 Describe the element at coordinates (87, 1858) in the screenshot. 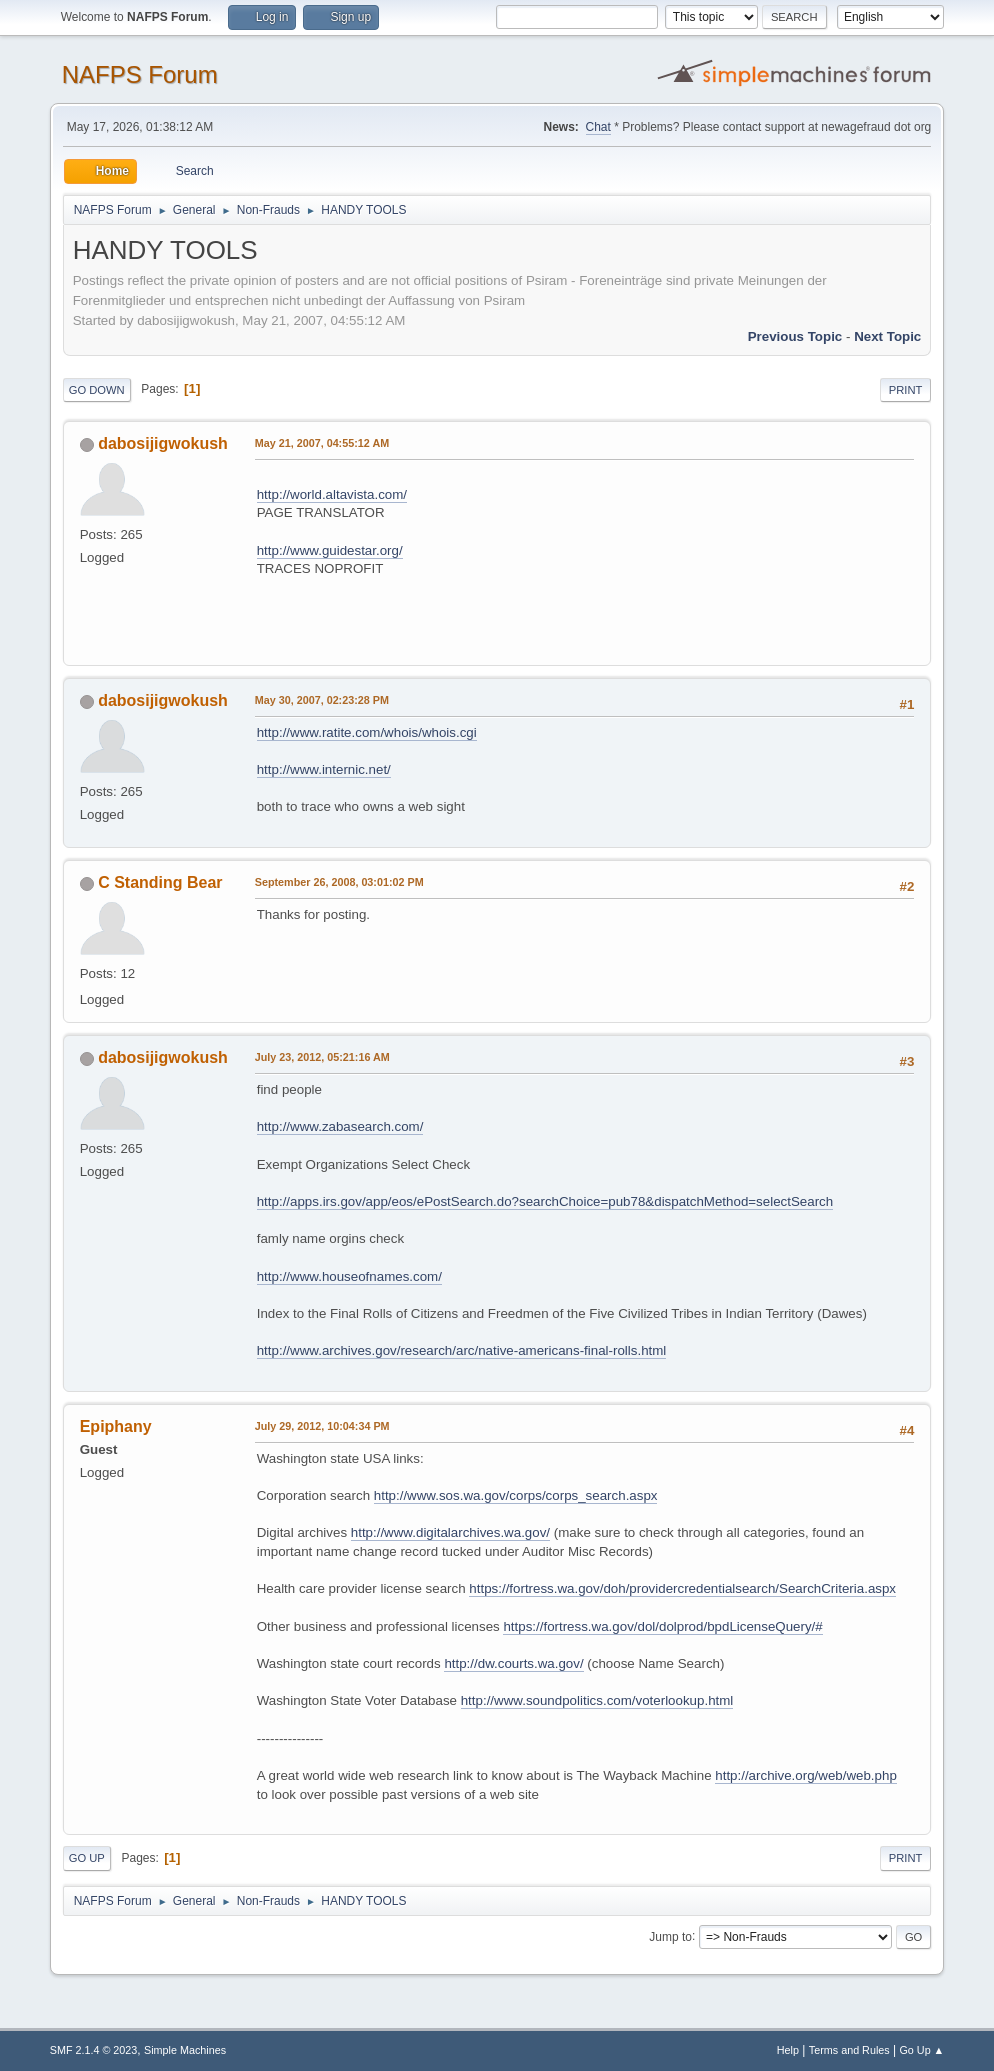

I see `Go Up` at that location.